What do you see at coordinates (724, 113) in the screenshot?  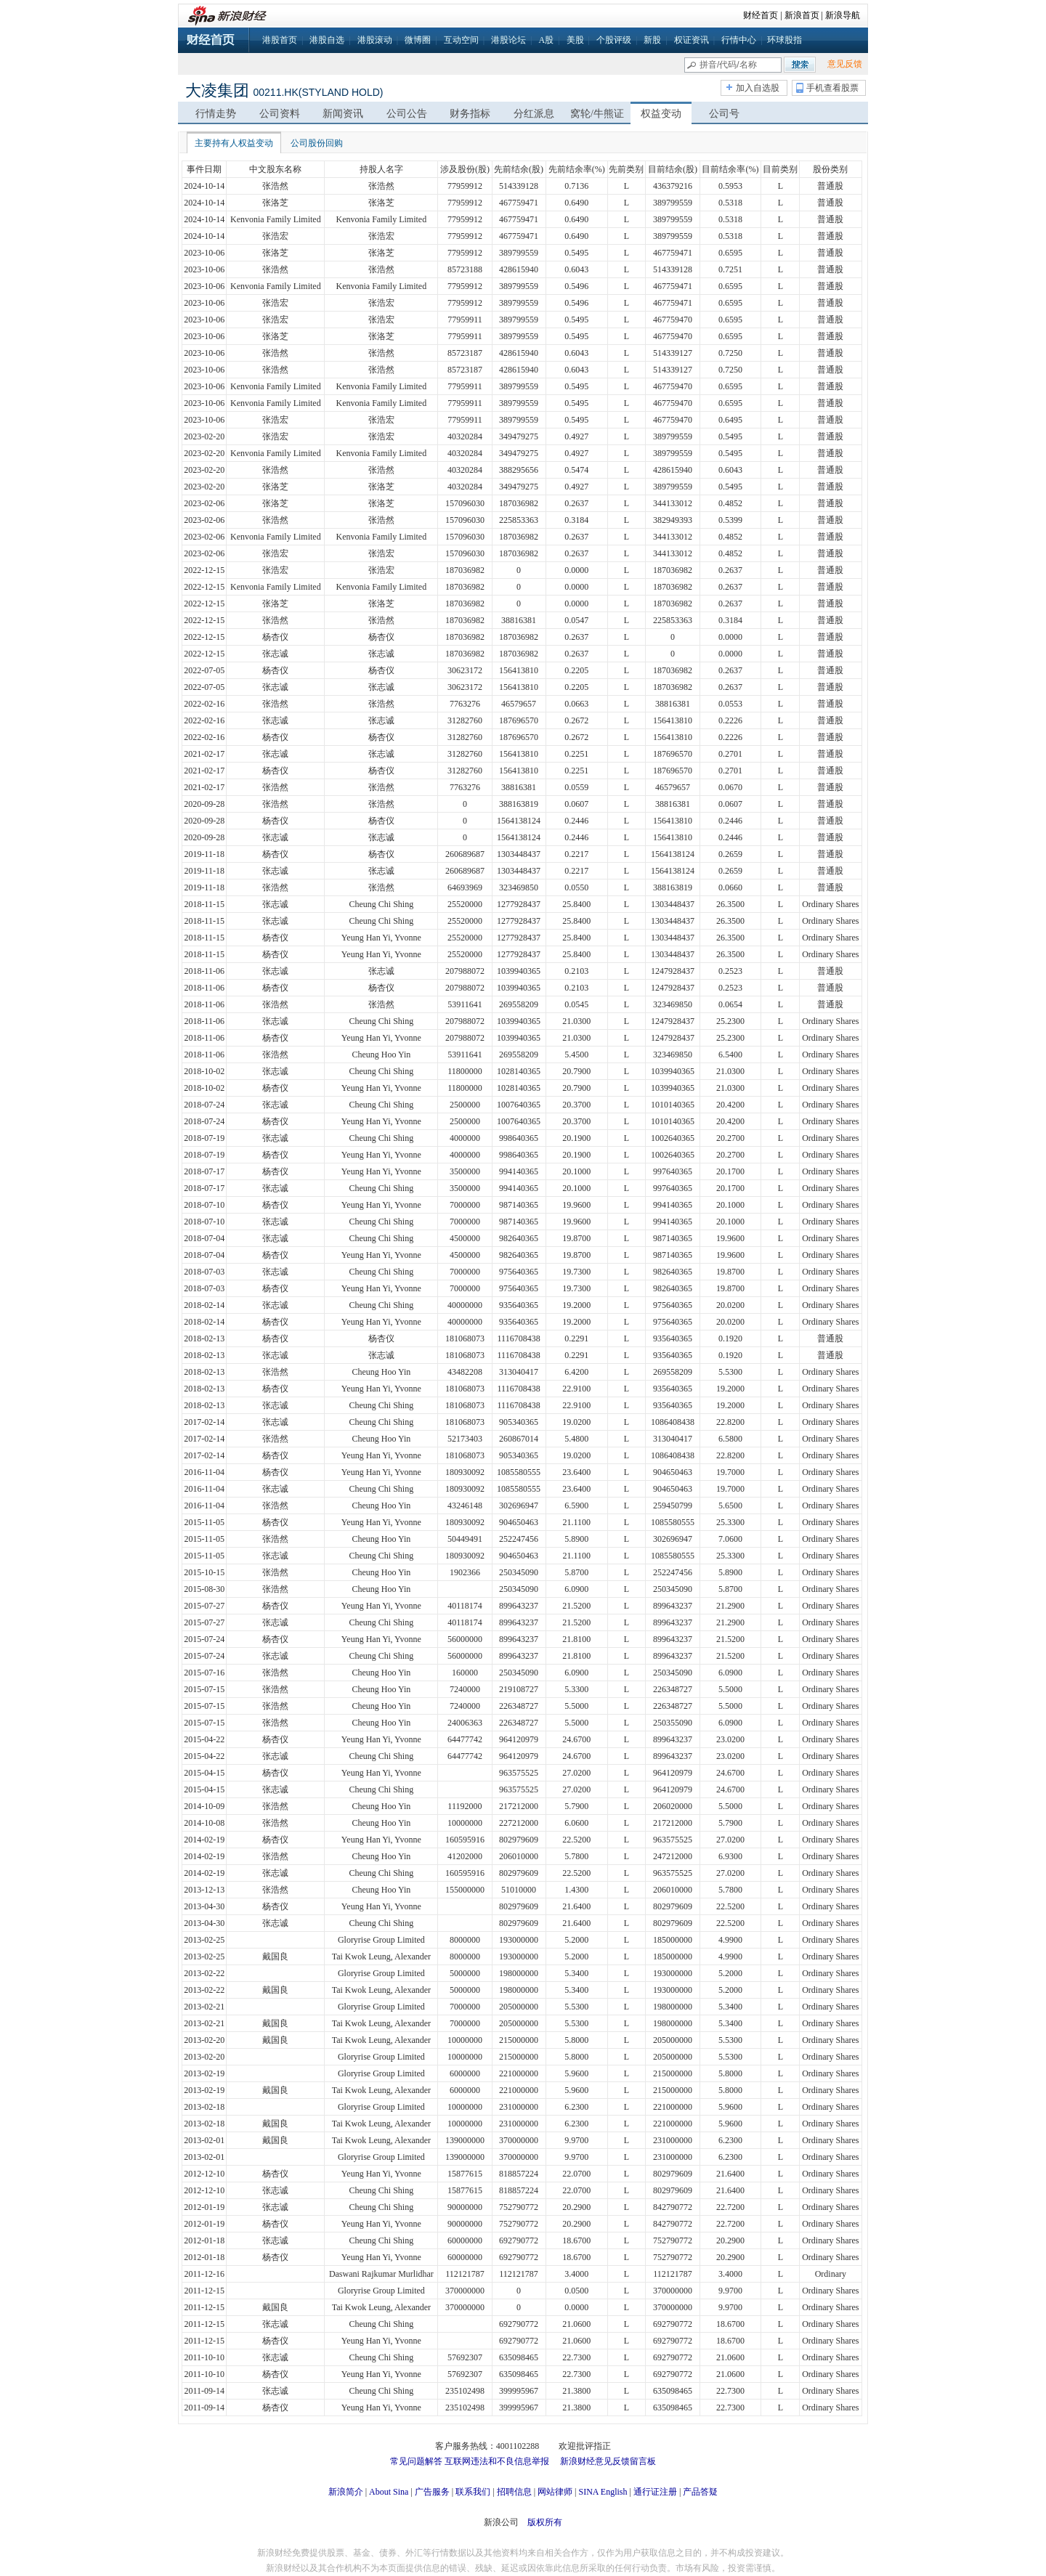 I see `公司号` at bounding box center [724, 113].